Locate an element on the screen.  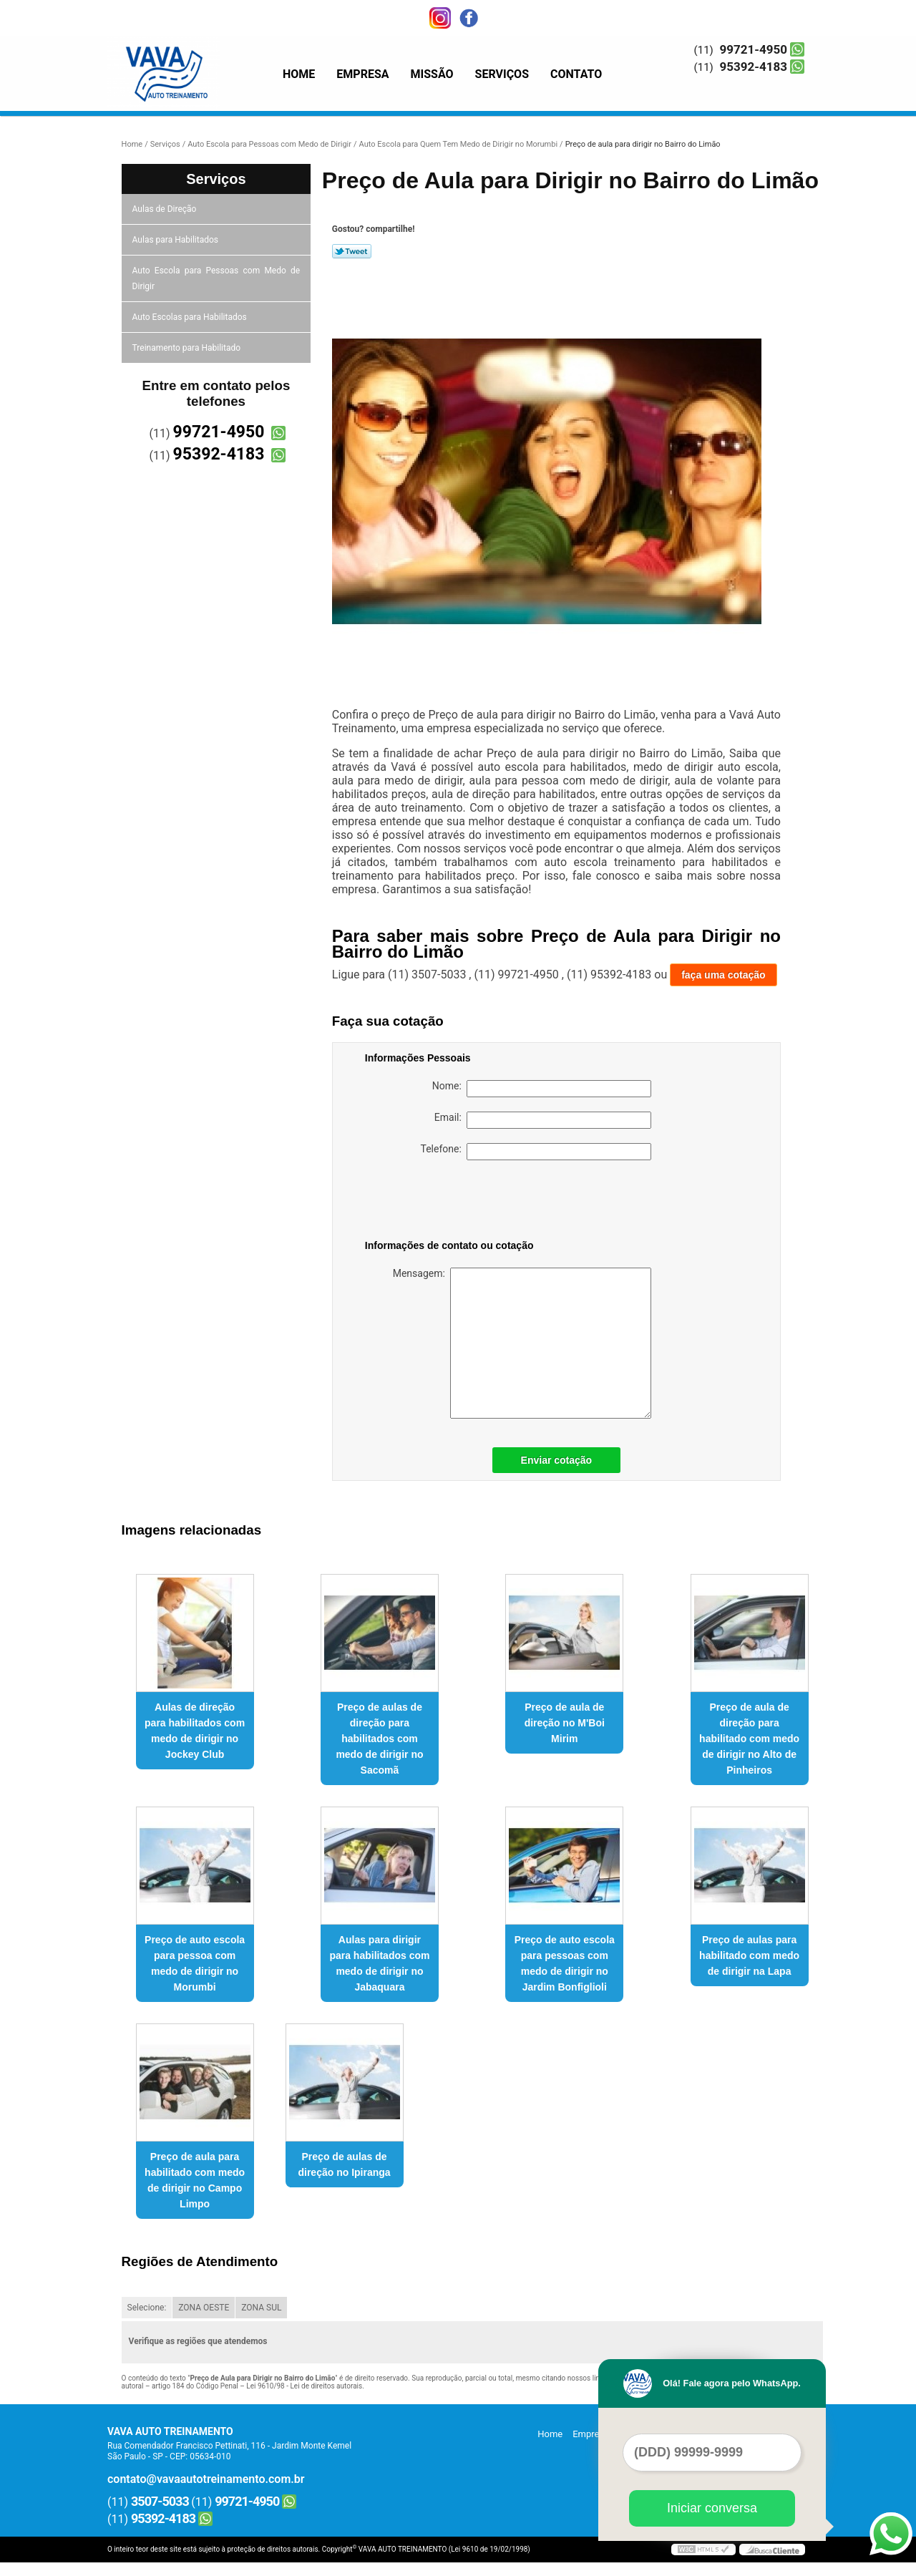
99721-4950 is located at coordinates (753, 49).